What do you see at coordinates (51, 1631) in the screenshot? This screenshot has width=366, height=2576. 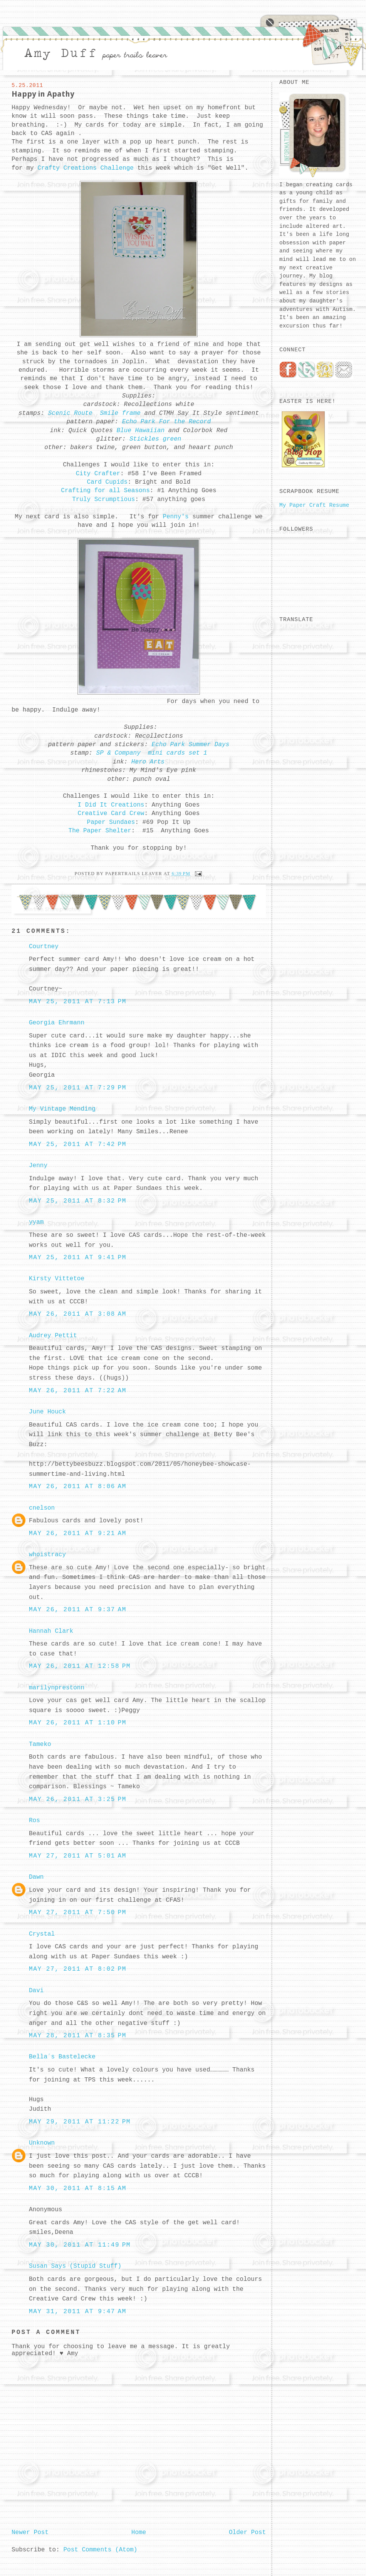 I see `Hannah Clark` at bounding box center [51, 1631].